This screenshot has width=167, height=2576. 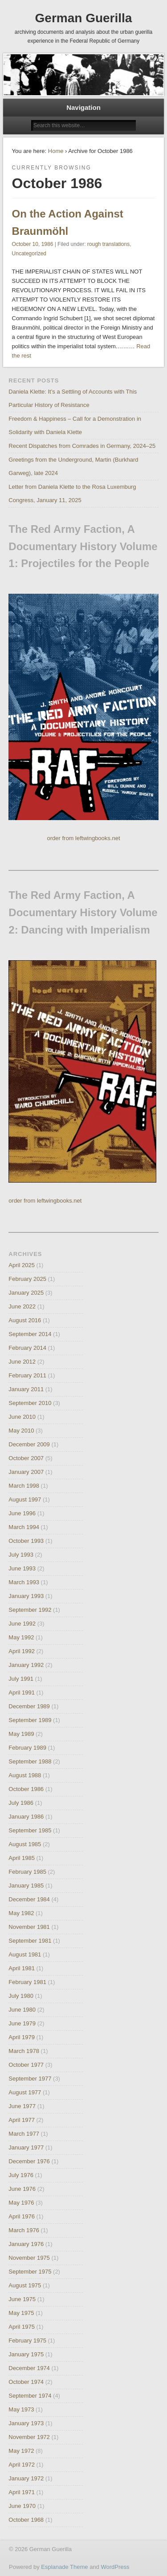 What do you see at coordinates (23, 1527) in the screenshot?
I see `March 1994` at bounding box center [23, 1527].